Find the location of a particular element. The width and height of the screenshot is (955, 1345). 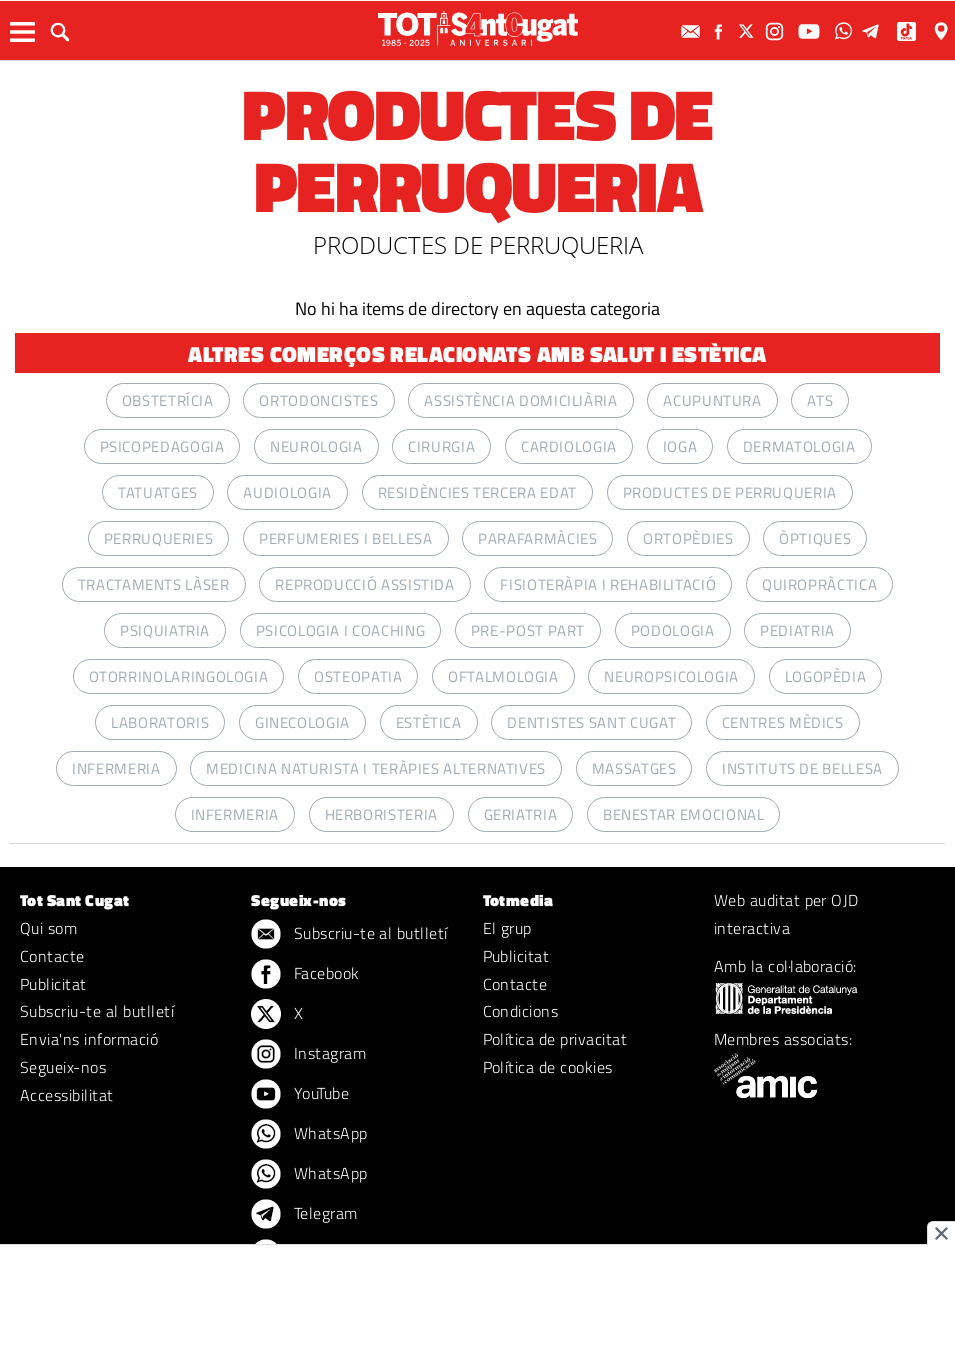

Qui som is located at coordinates (48, 928).